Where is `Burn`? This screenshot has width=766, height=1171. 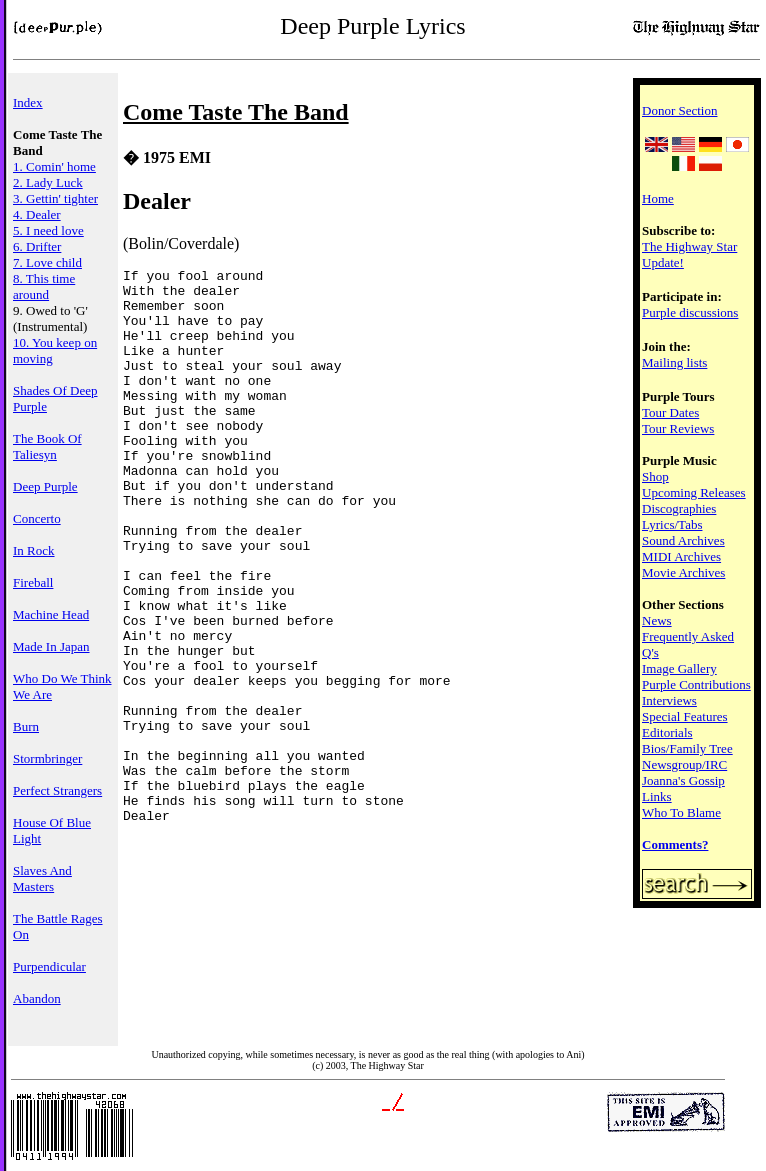
Burn is located at coordinates (26, 726).